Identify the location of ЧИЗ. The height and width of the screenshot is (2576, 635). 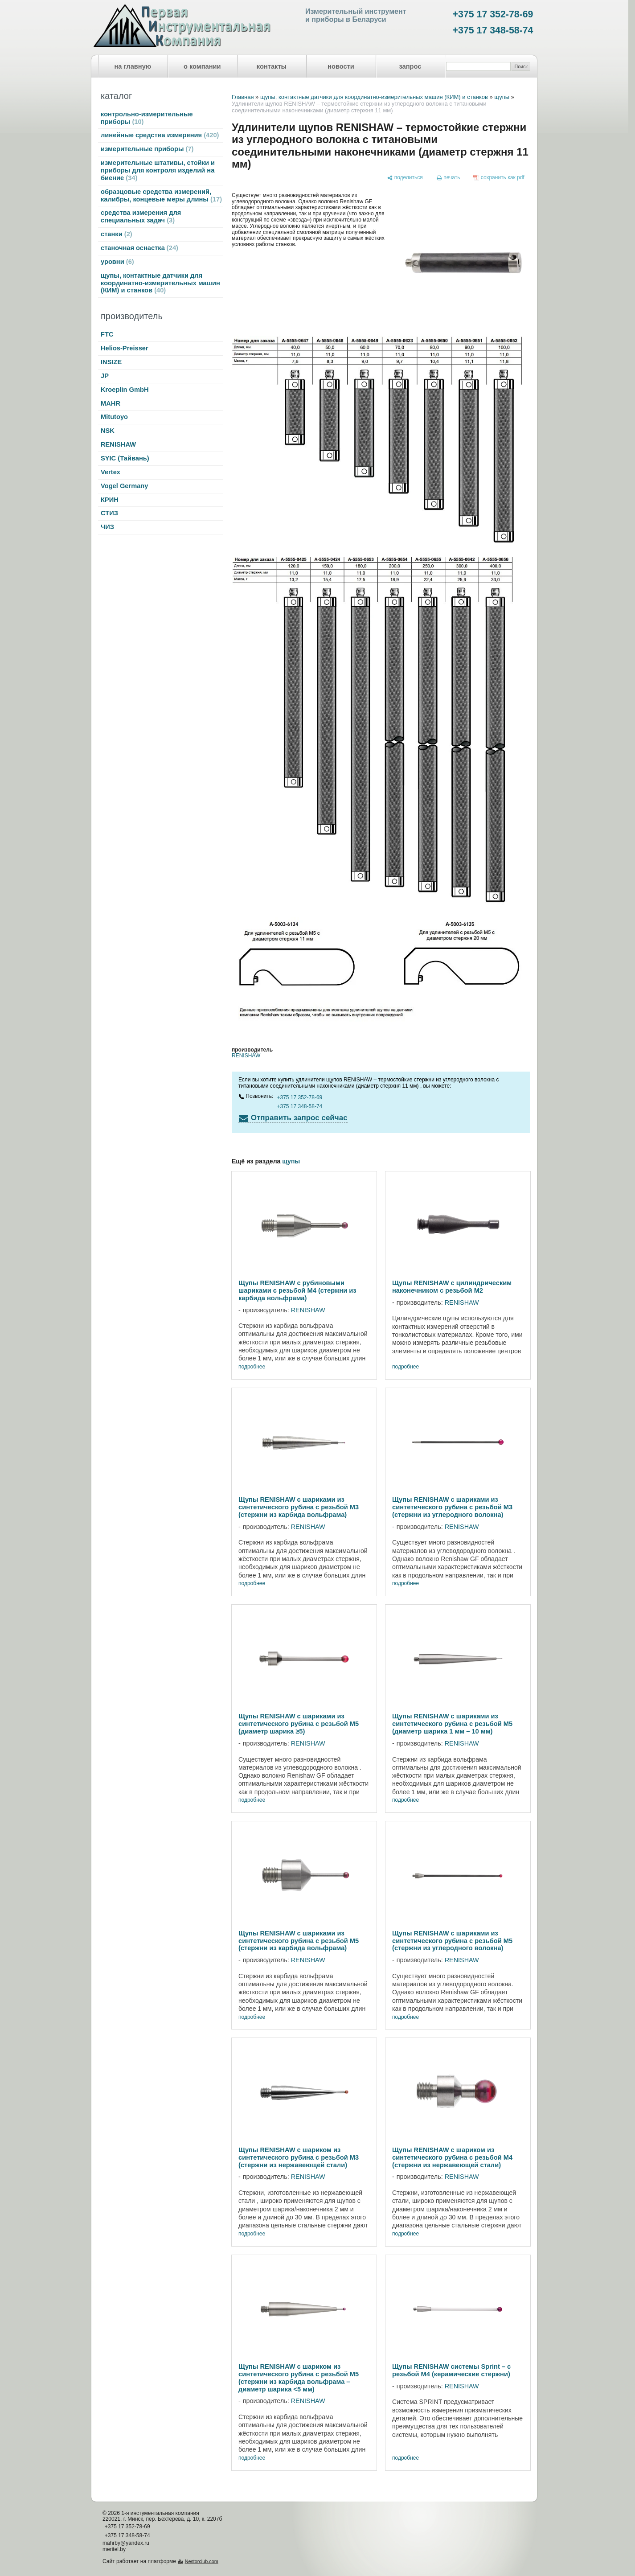
(107, 526).